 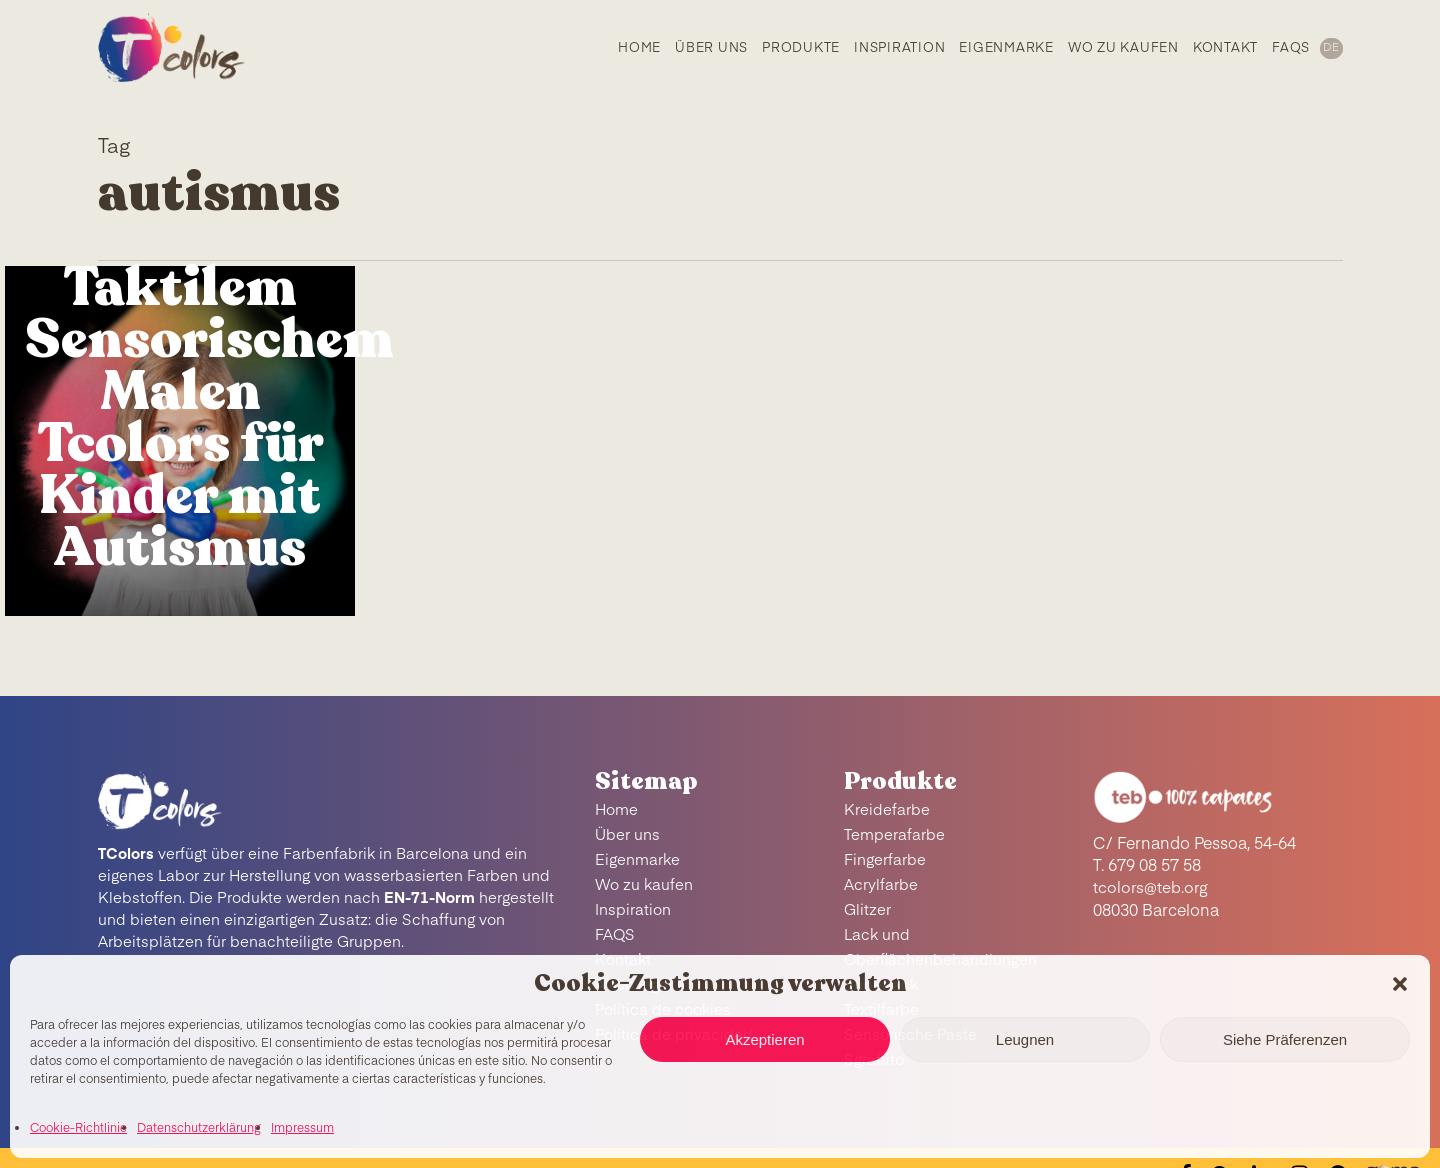 I want to click on [menuitem], so click(x=1330, y=50).